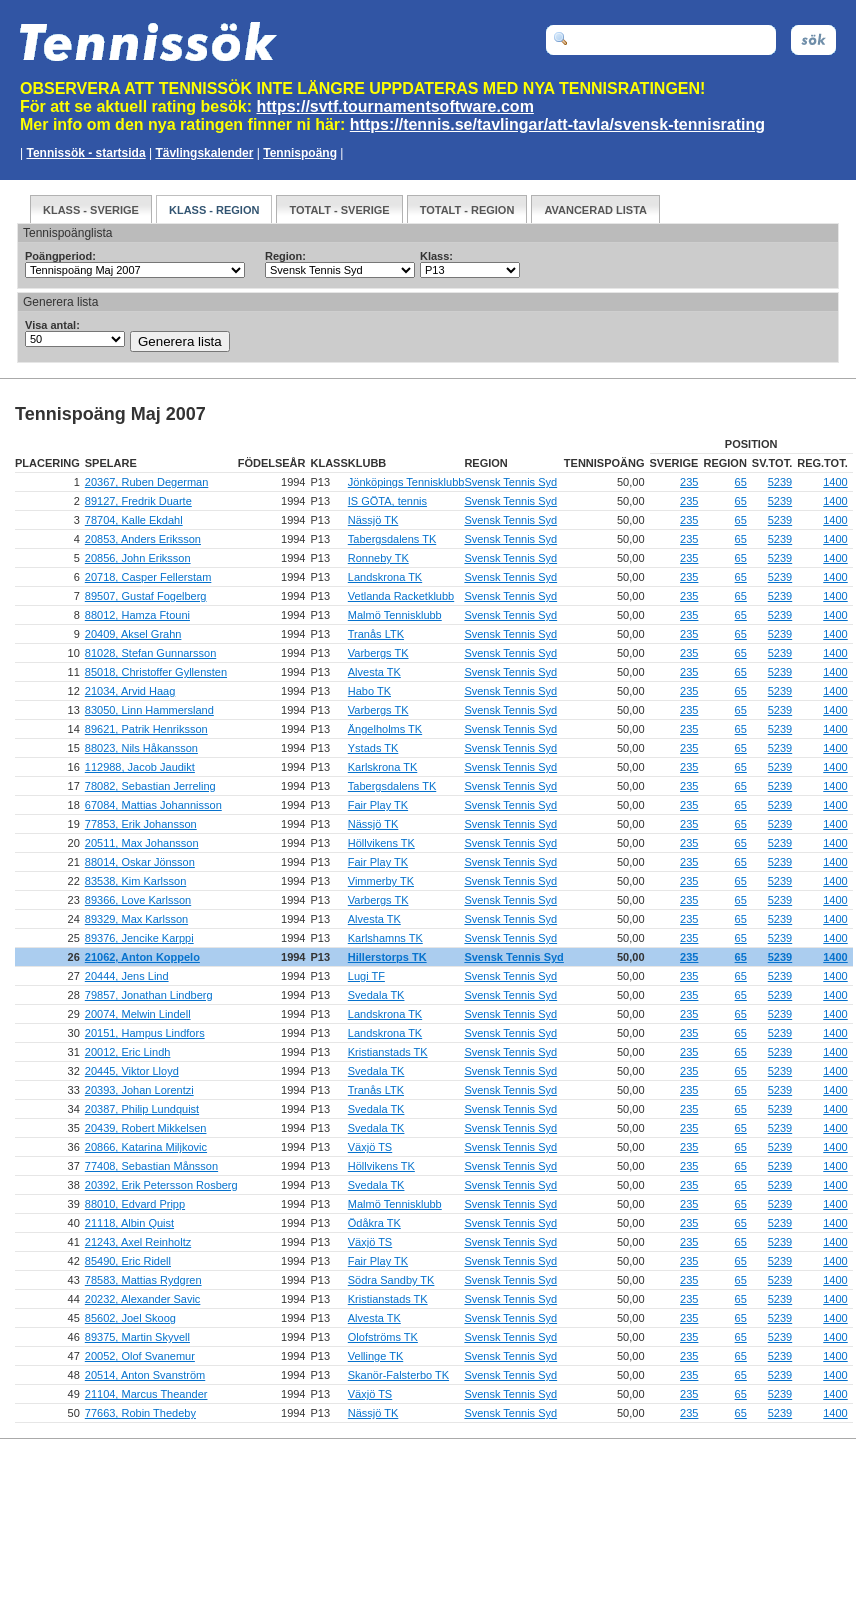  I want to click on IS GÖTA, tennis, so click(387, 501).